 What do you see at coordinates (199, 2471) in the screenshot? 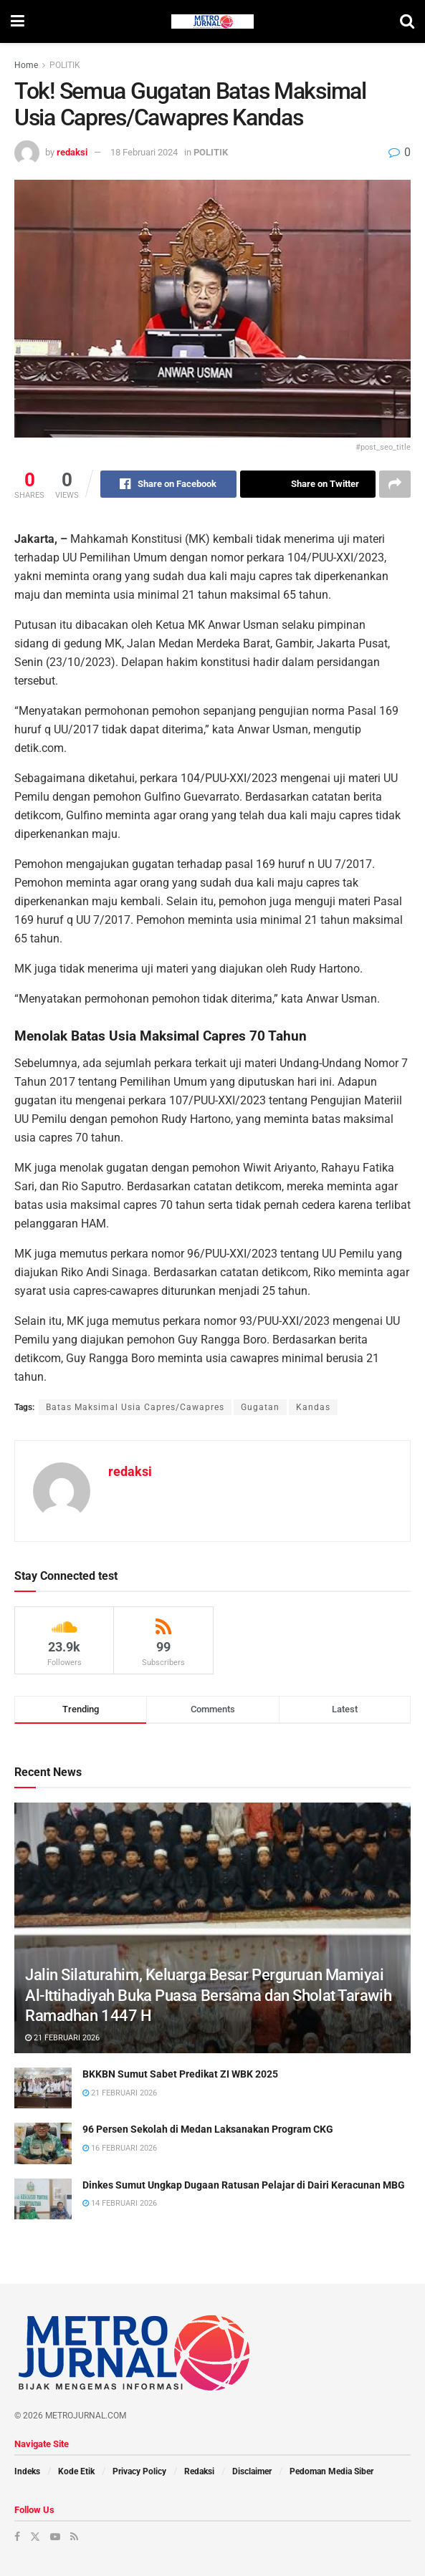
I see `Redaksi` at bounding box center [199, 2471].